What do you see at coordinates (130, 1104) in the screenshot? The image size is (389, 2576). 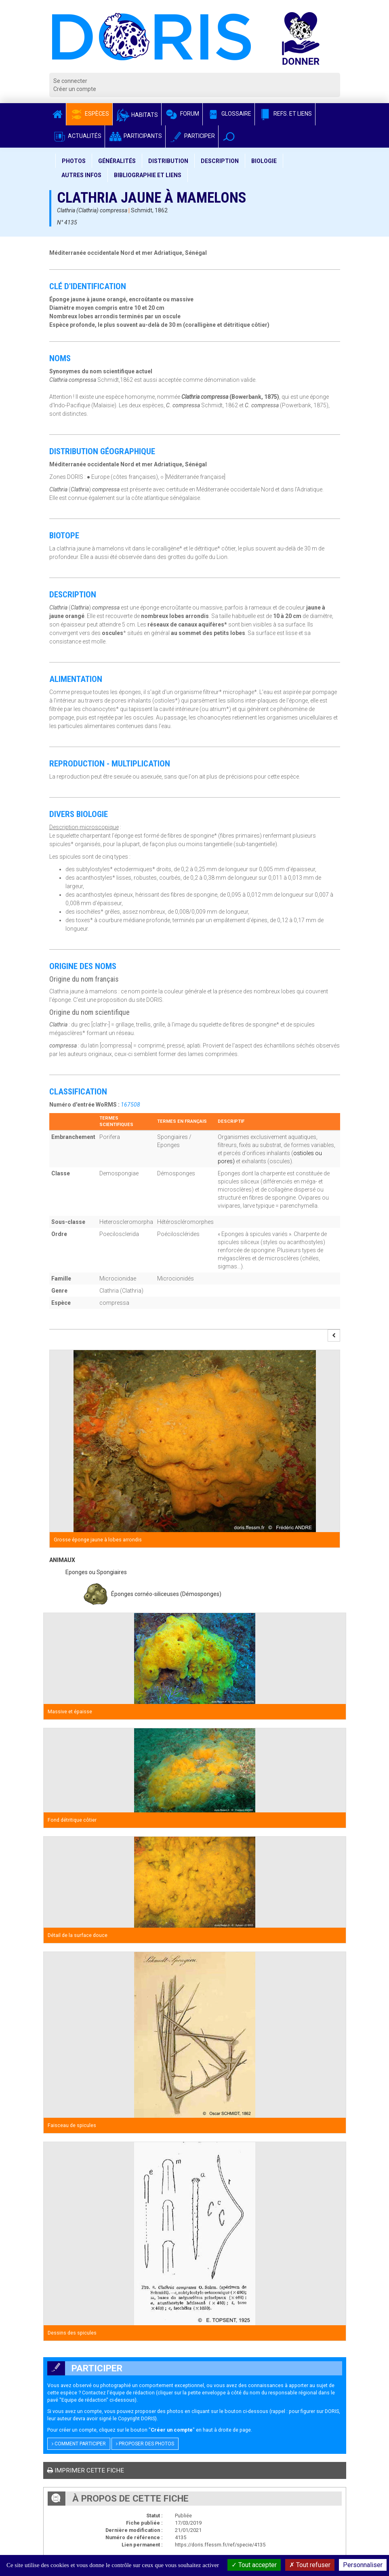 I see `167508` at bounding box center [130, 1104].